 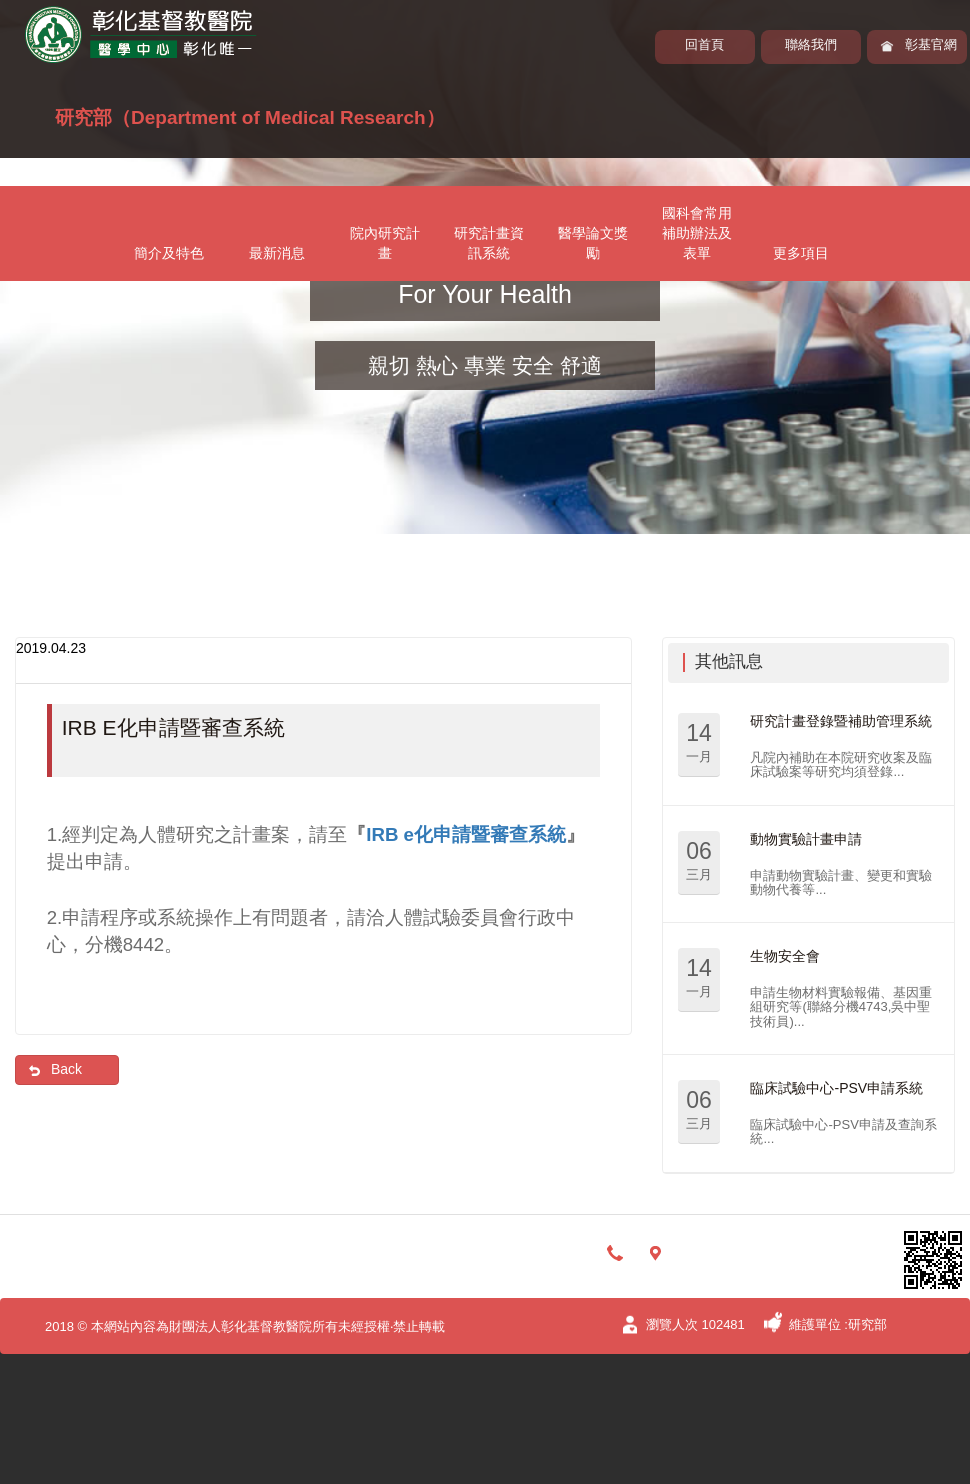 What do you see at coordinates (169, 253) in the screenshot?
I see `簡介及特色` at bounding box center [169, 253].